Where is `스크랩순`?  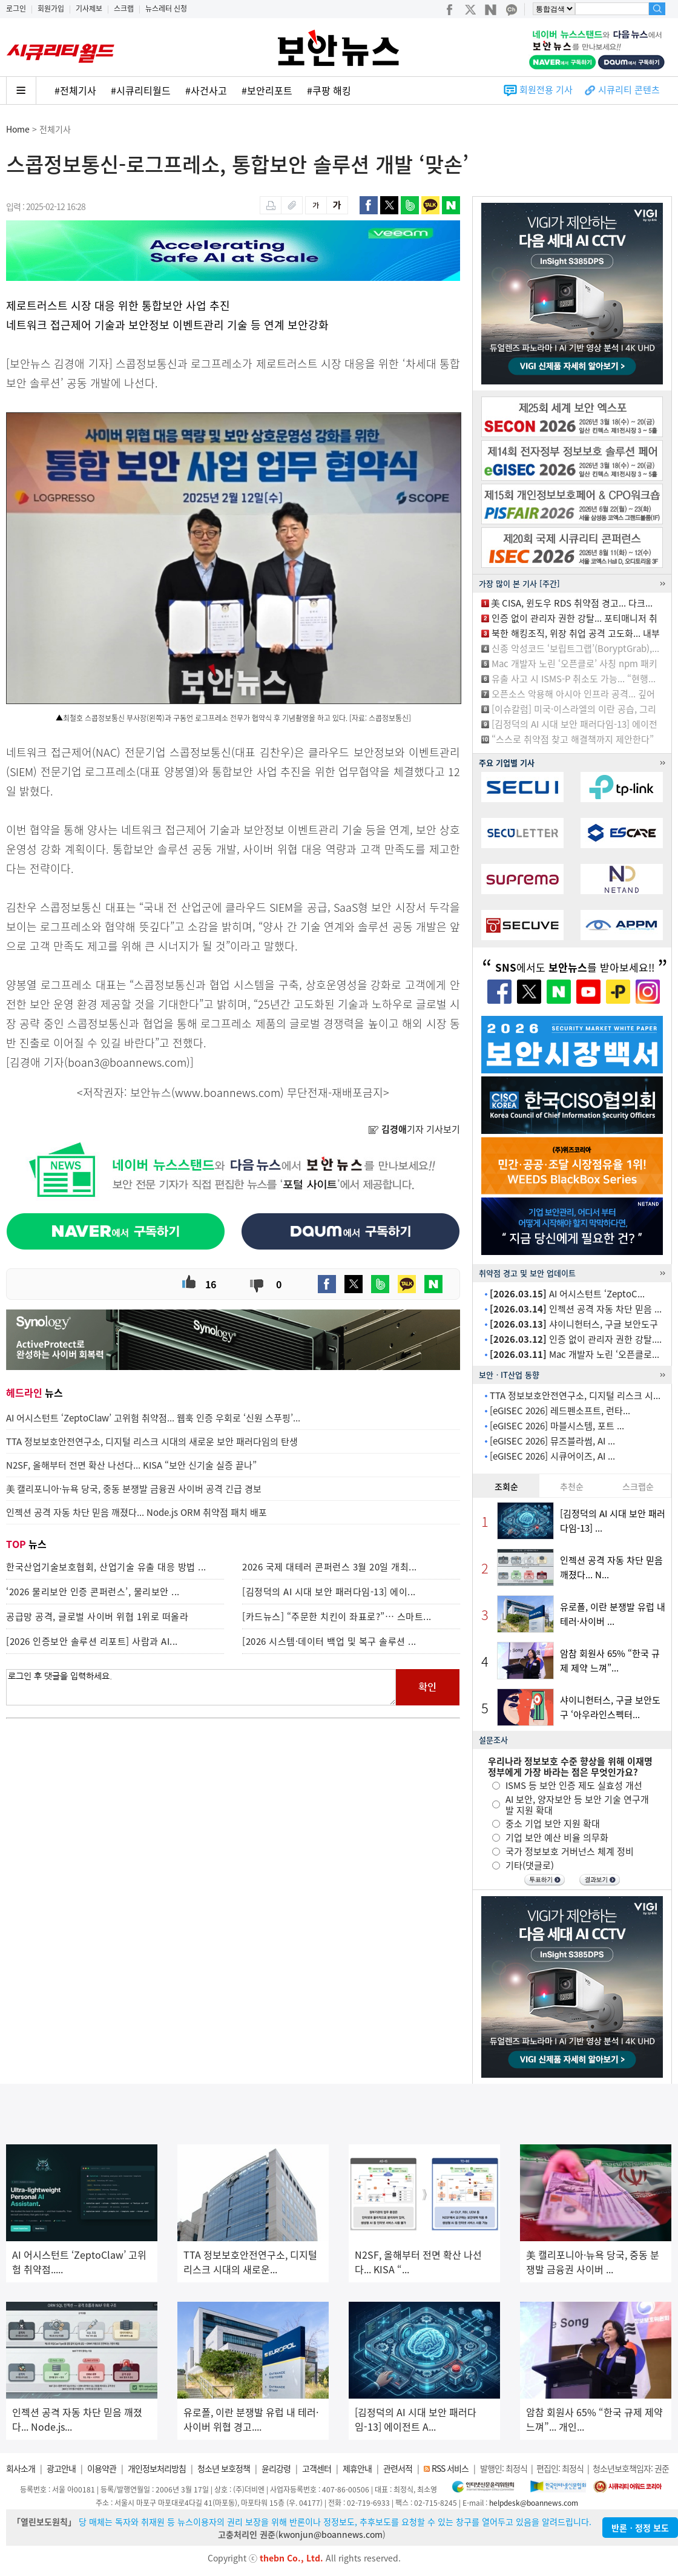
스크랩순 is located at coordinates (638, 1486).